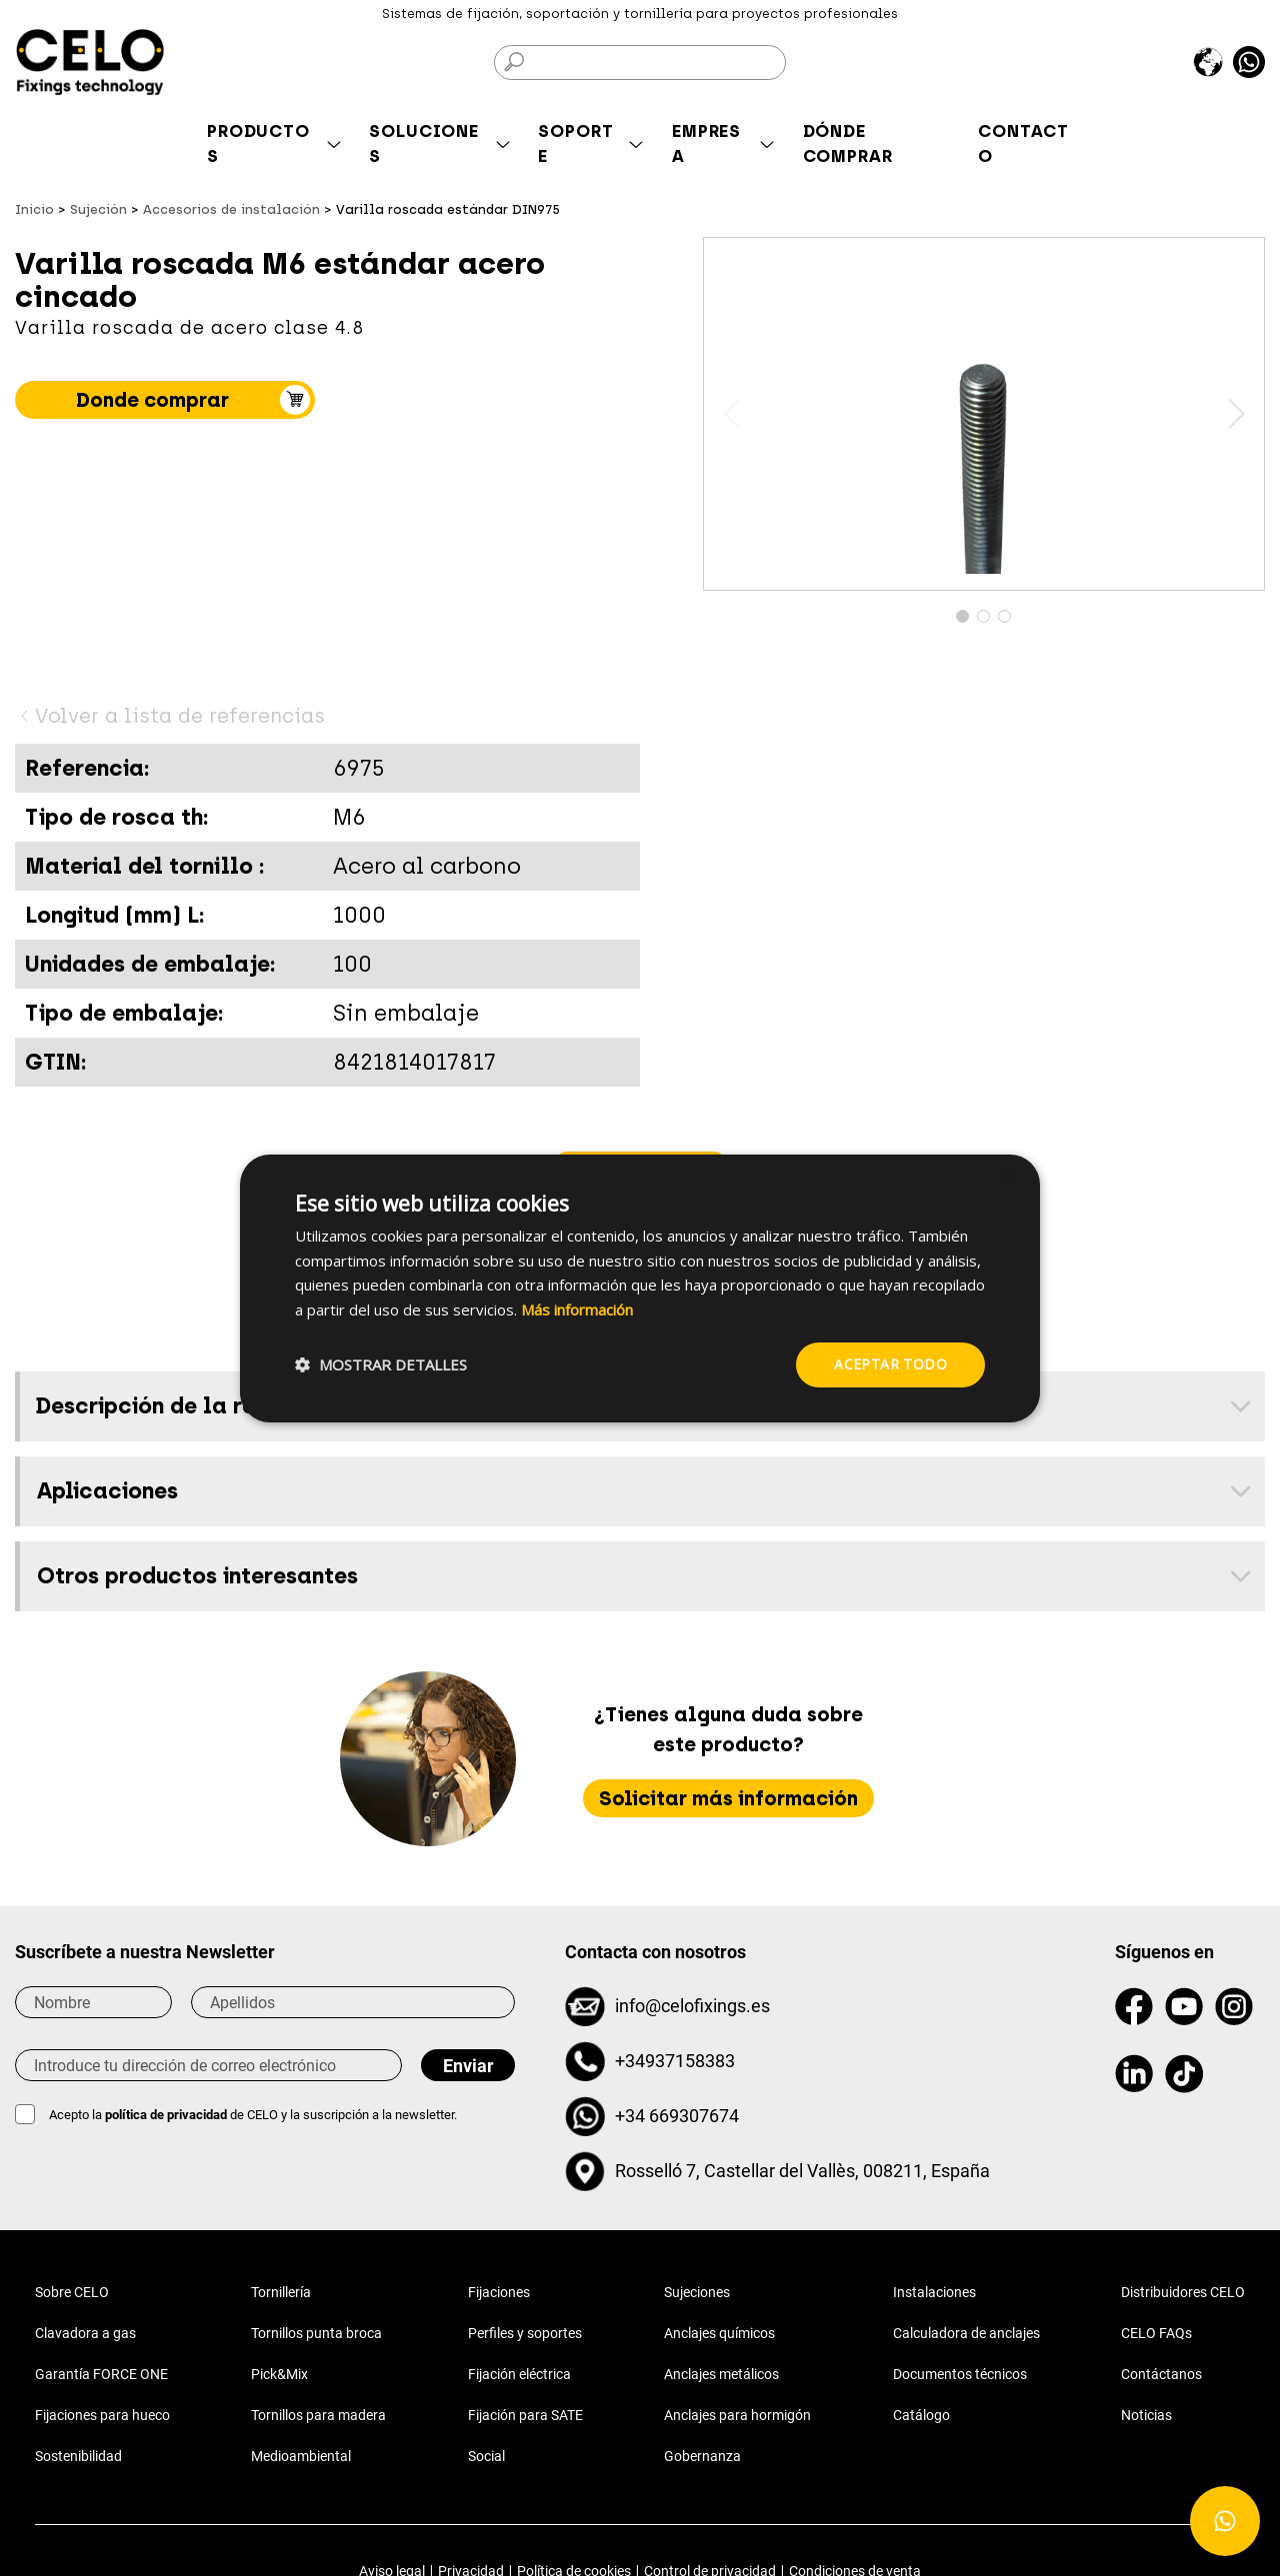  What do you see at coordinates (167, 2114) in the screenshot?
I see `política de privacidad` at bounding box center [167, 2114].